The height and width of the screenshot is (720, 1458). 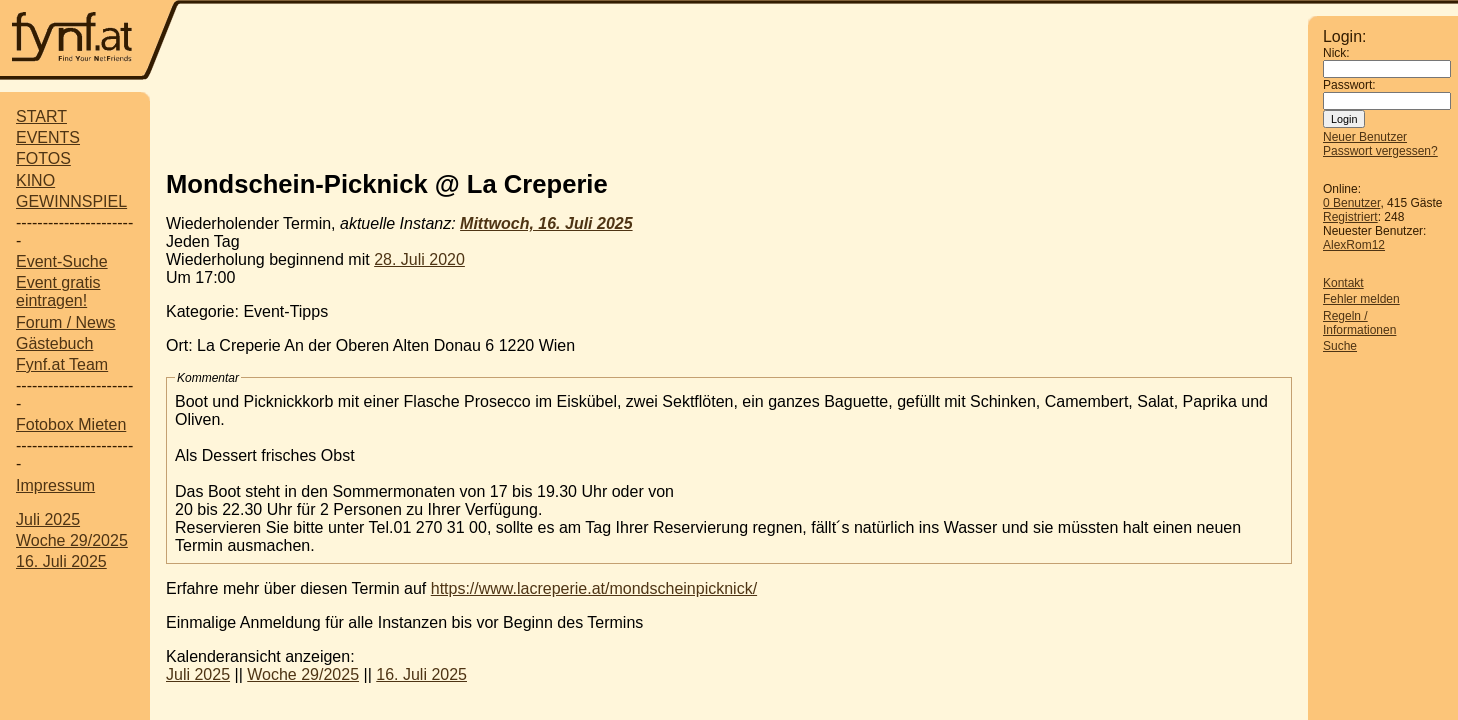 I want to click on AlexRom12, so click(x=1354, y=245).